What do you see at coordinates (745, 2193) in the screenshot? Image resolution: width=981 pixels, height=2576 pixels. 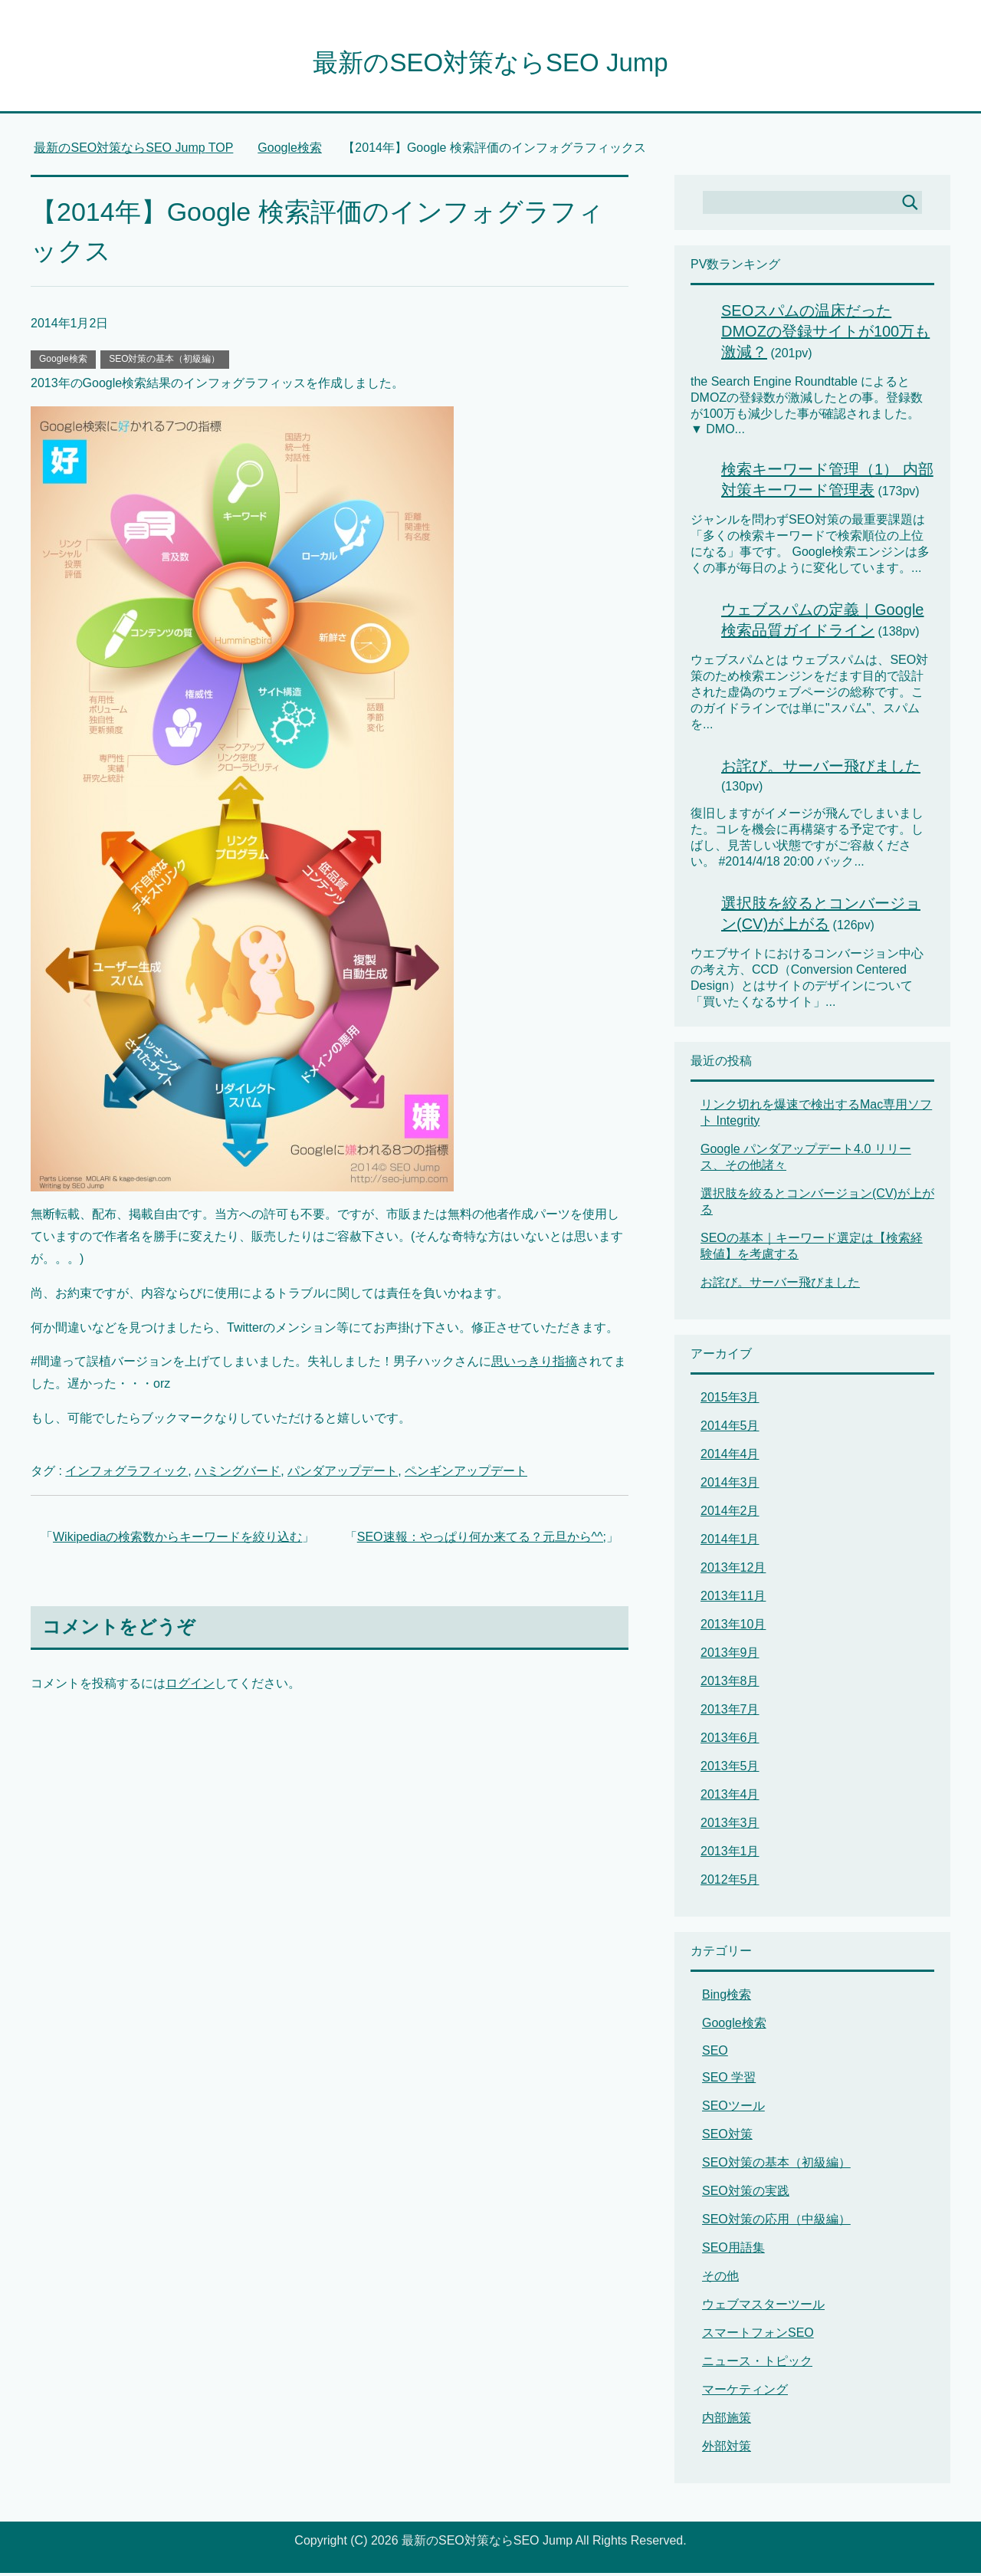 I see `SEO対策の実践` at bounding box center [745, 2193].